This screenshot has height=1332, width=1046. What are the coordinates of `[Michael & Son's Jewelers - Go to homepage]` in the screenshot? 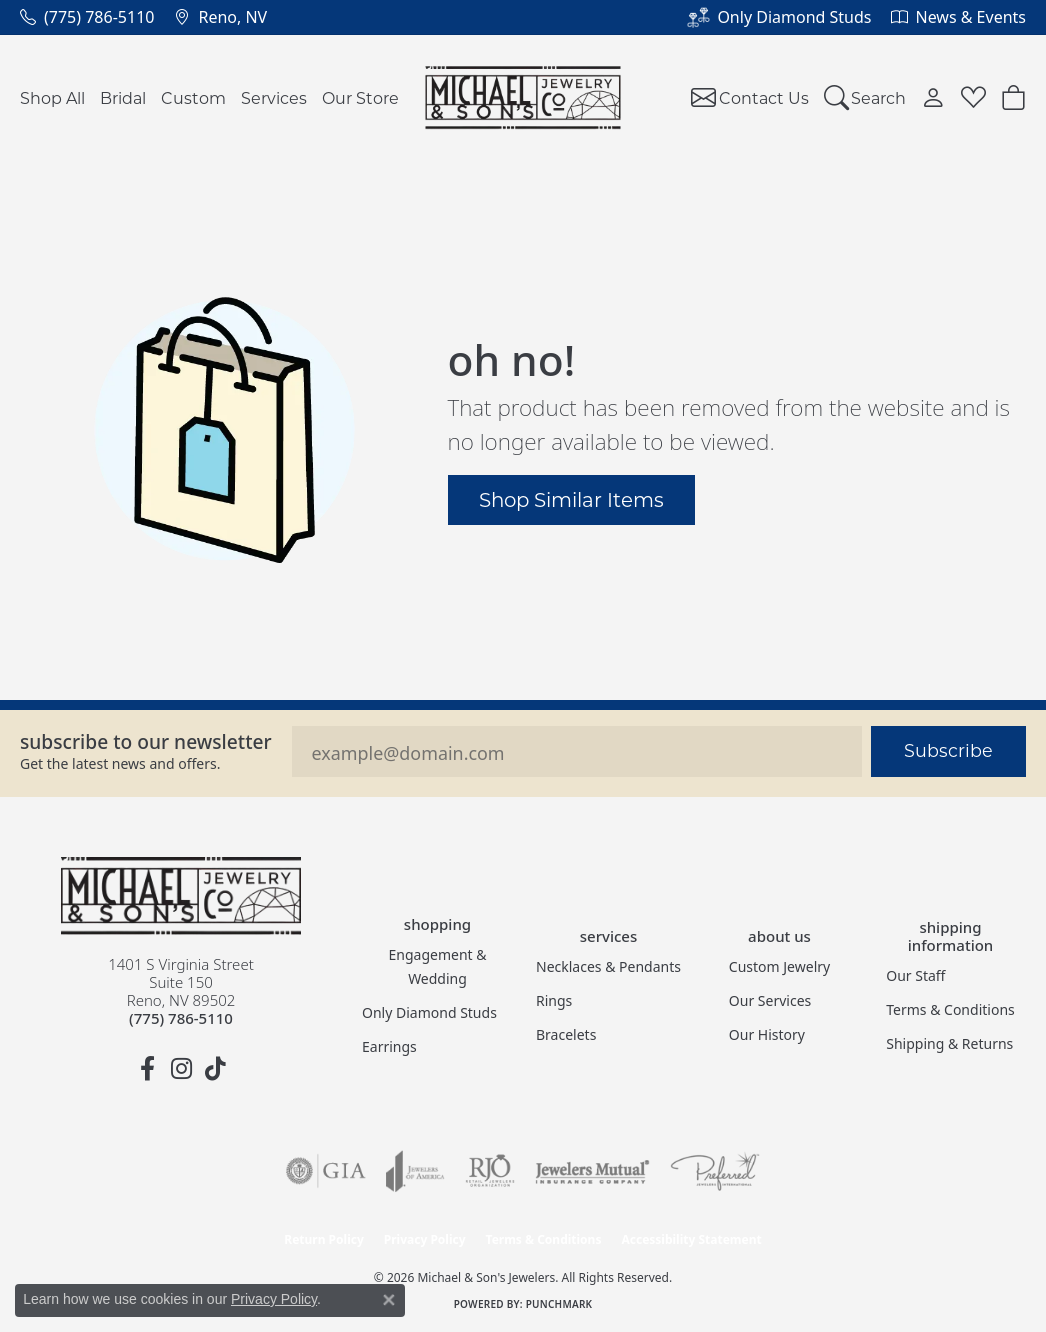 It's located at (181, 896).